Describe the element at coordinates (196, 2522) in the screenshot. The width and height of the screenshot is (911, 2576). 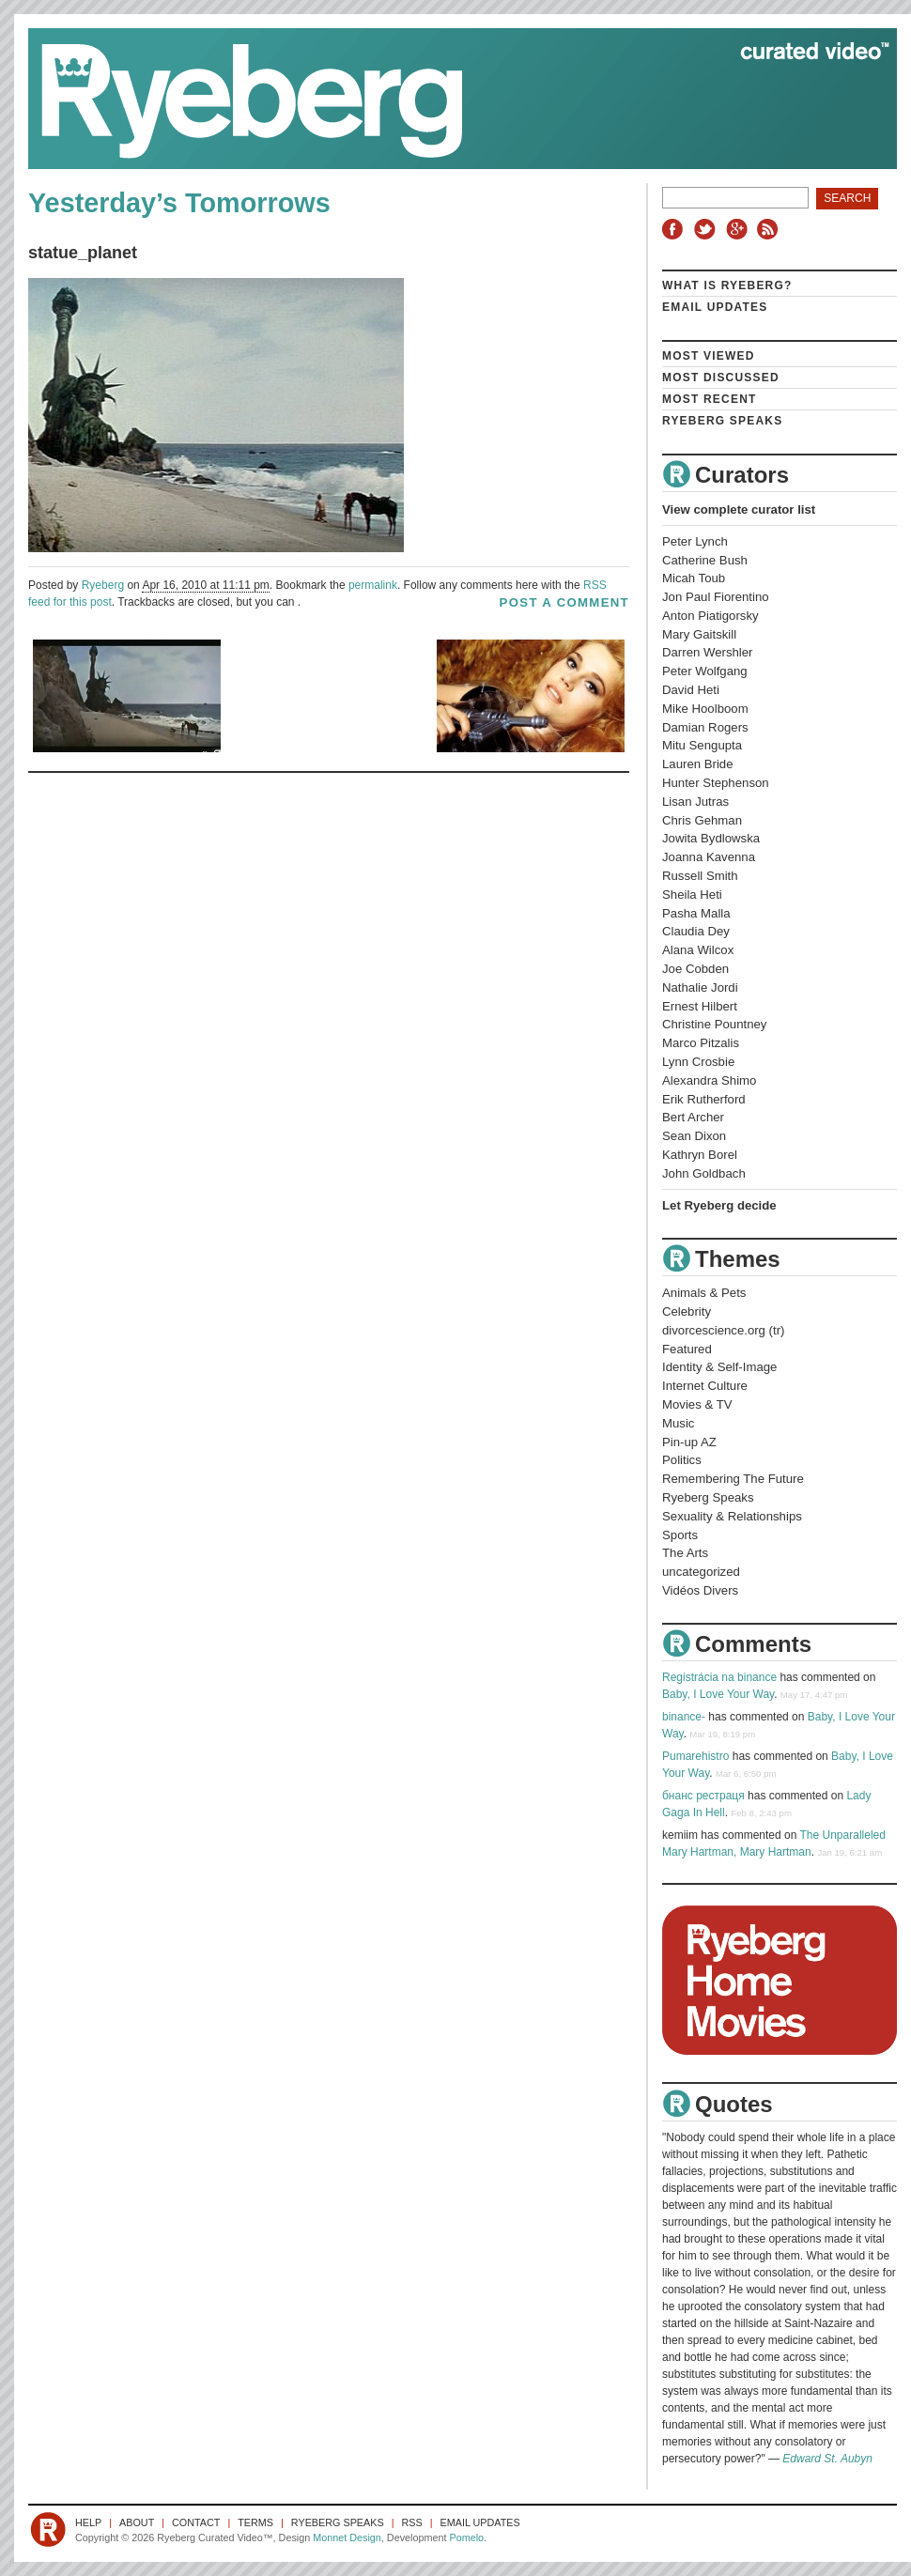
I see `Contact` at that location.